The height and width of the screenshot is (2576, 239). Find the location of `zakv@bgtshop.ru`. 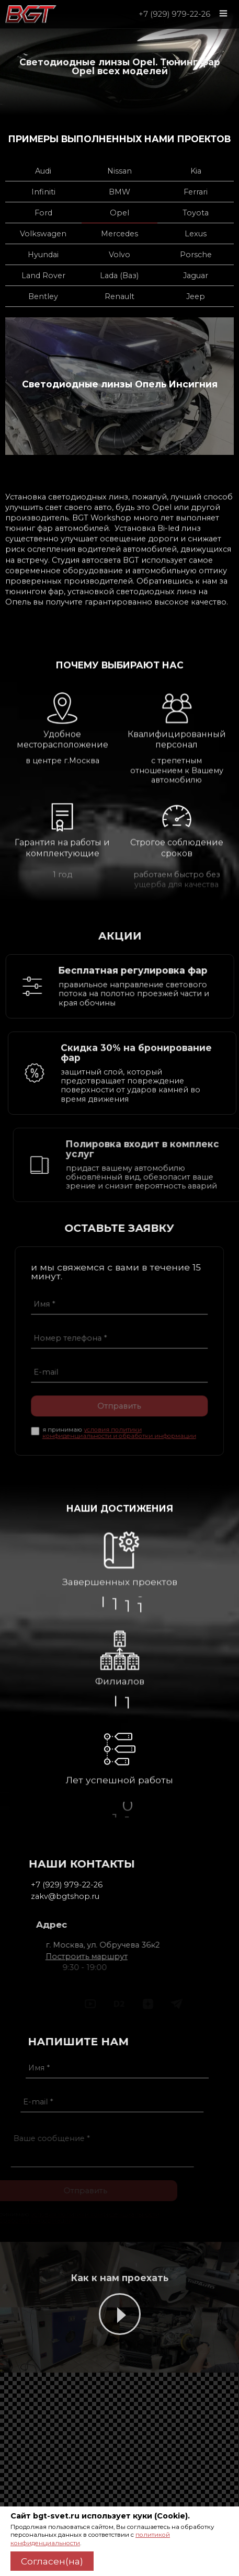

zakv@bgtshop.ru is located at coordinates (90, 1896).